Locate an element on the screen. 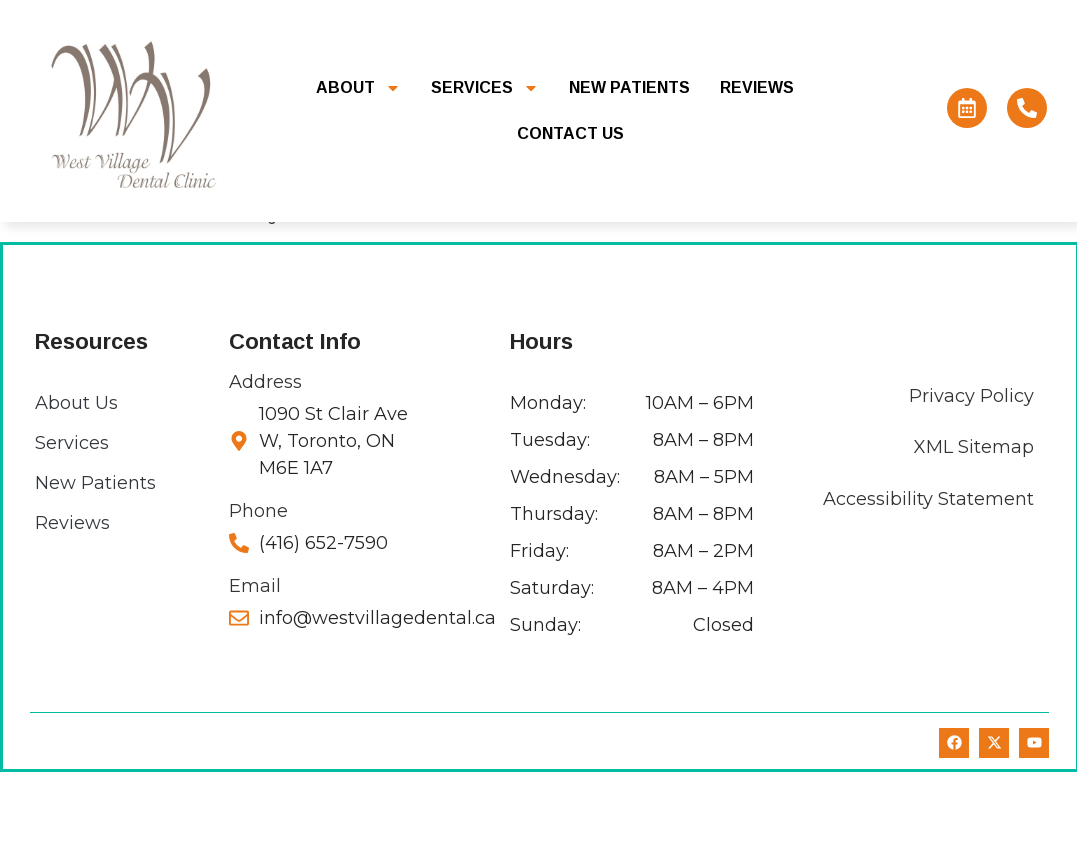 This screenshot has width=1077, height=862. Services is located at coordinates (485, 88).